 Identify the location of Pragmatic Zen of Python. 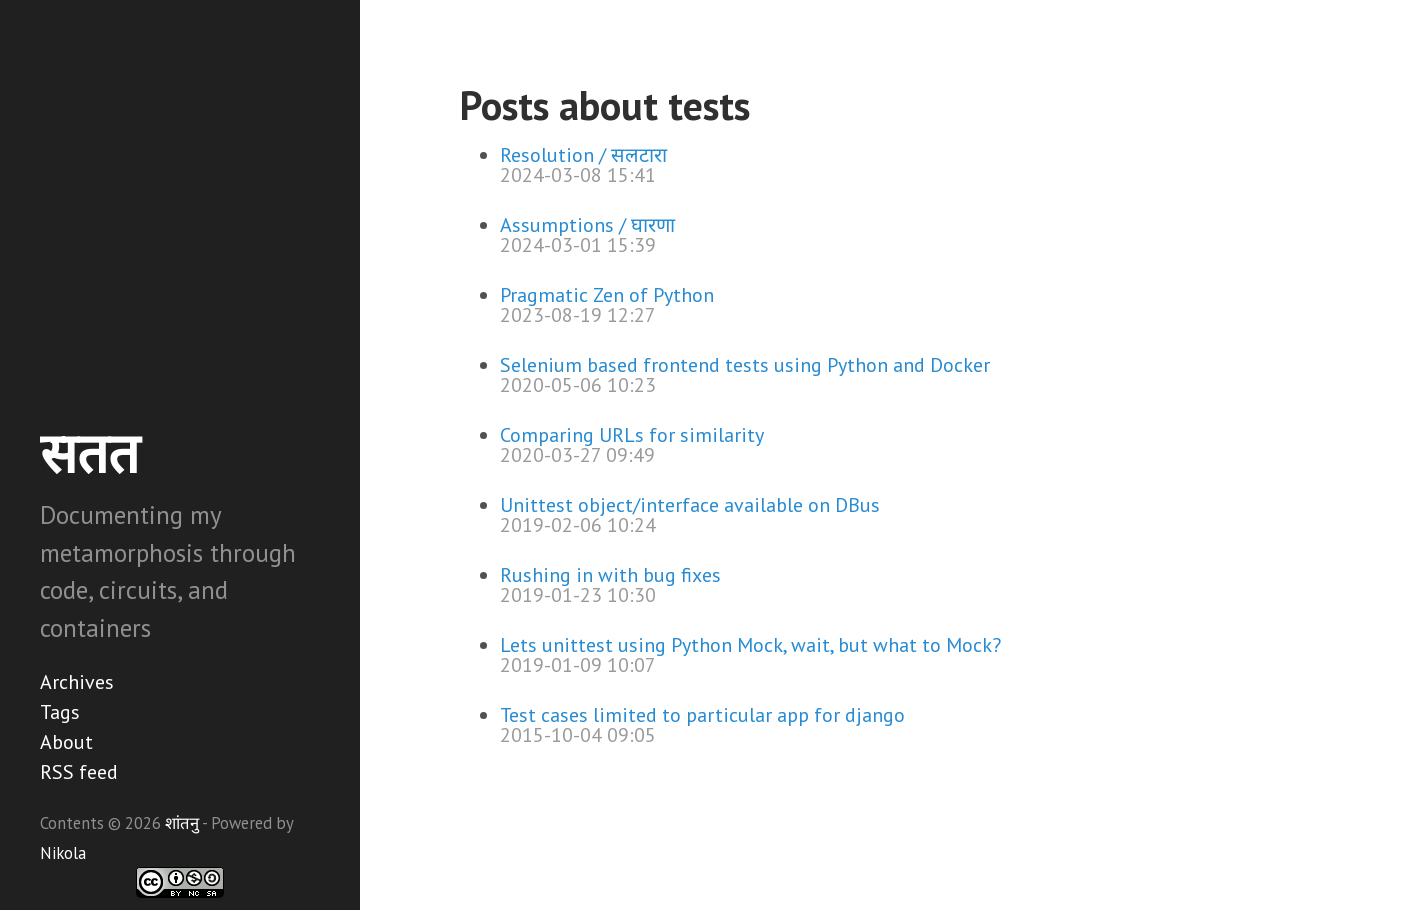
(607, 295).